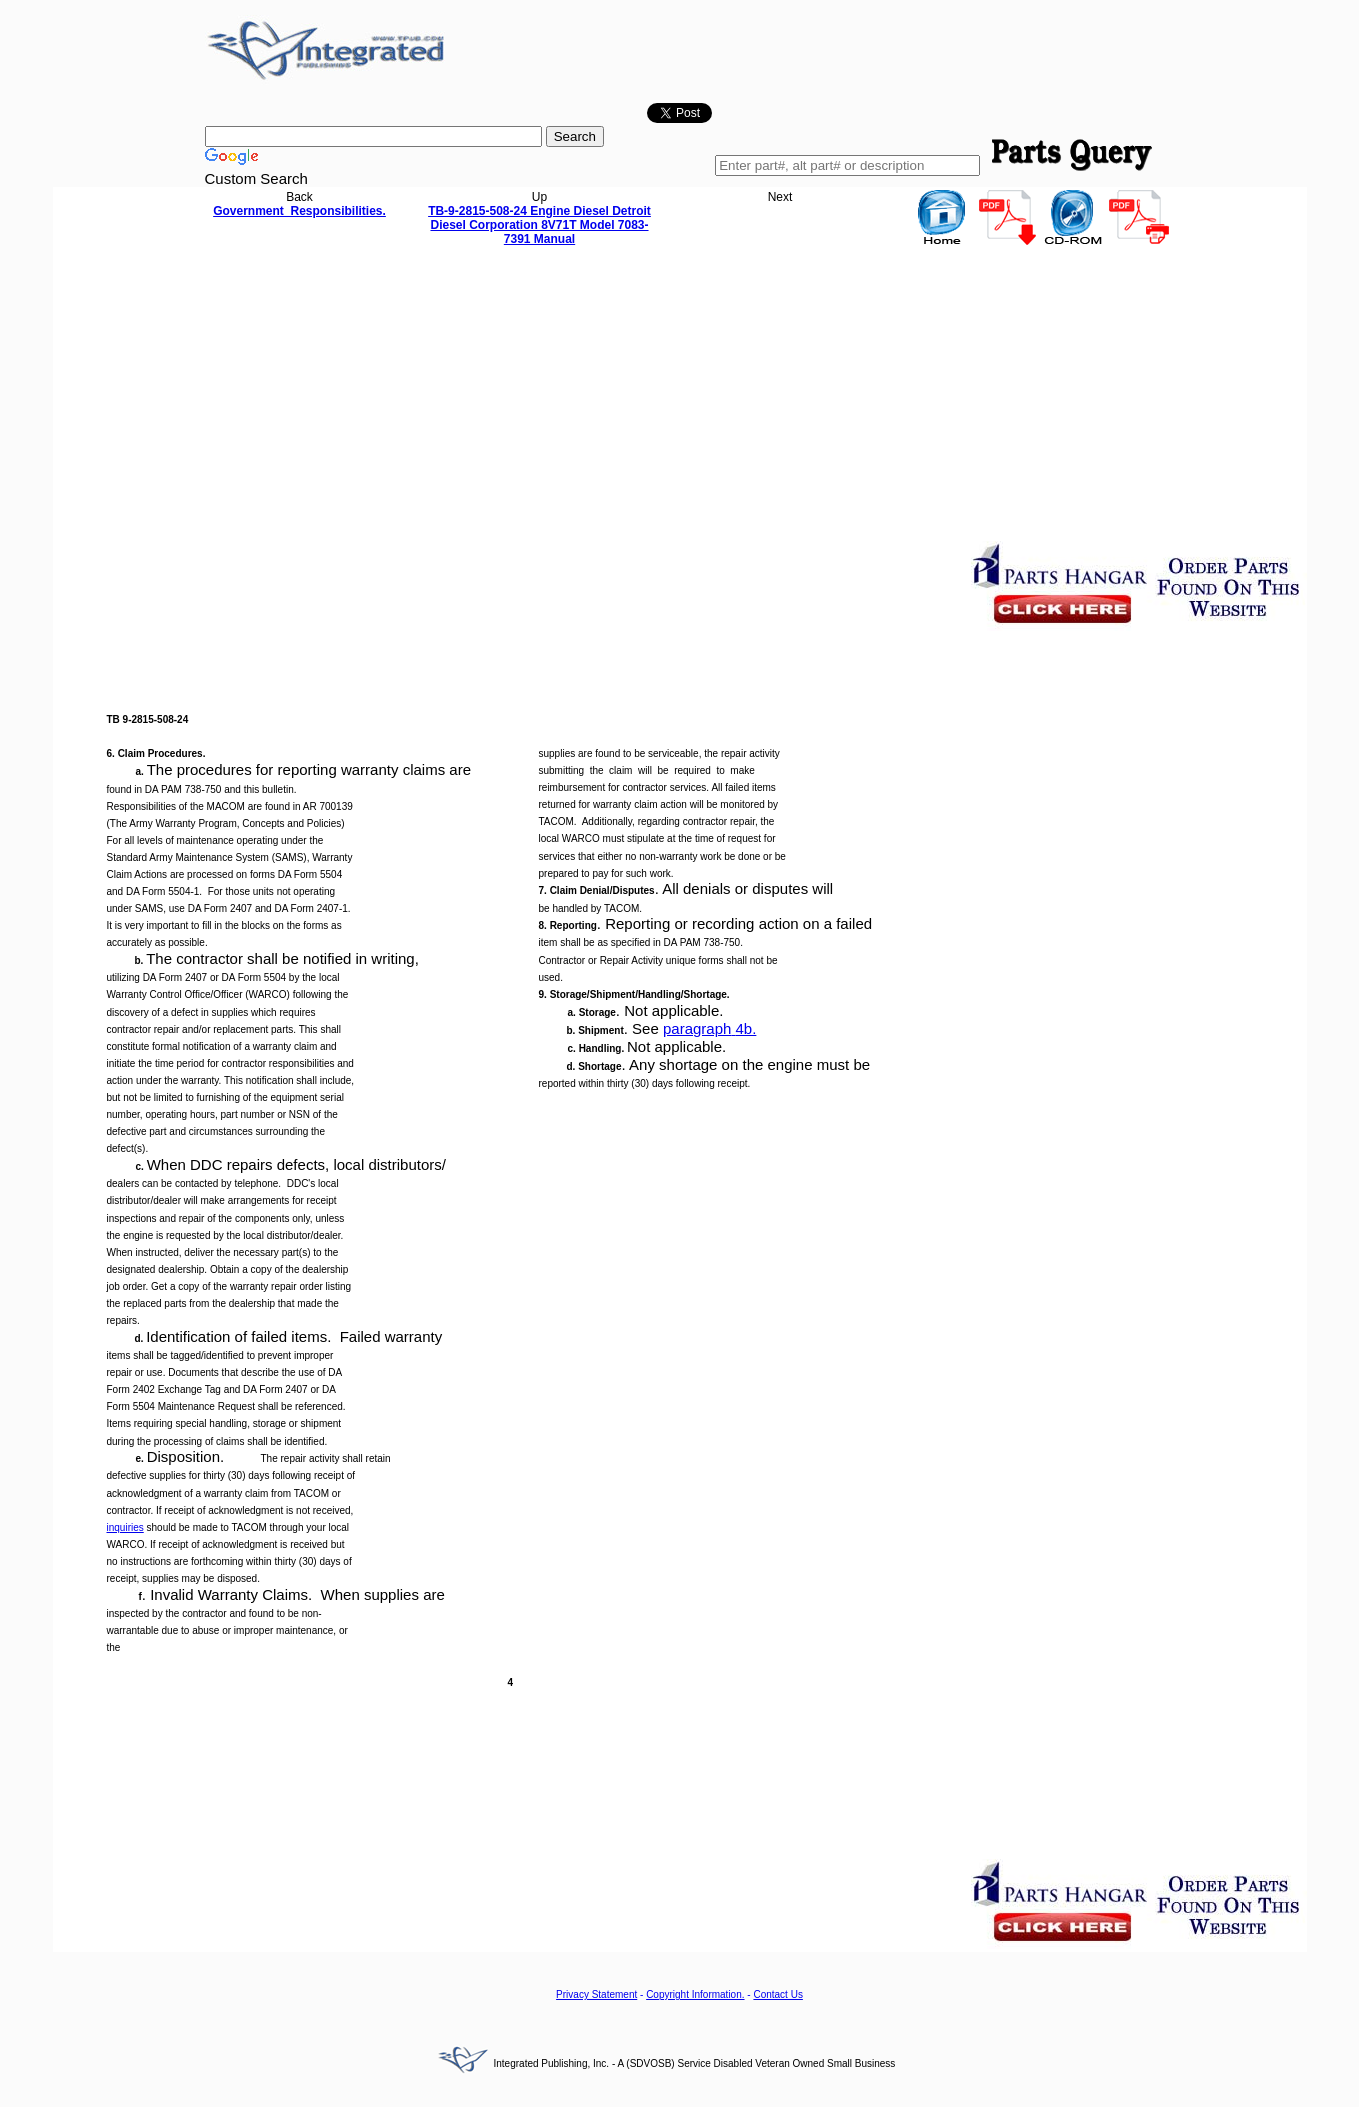  What do you see at coordinates (680, 398) in the screenshot?
I see `[Advertisement]` at bounding box center [680, 398].